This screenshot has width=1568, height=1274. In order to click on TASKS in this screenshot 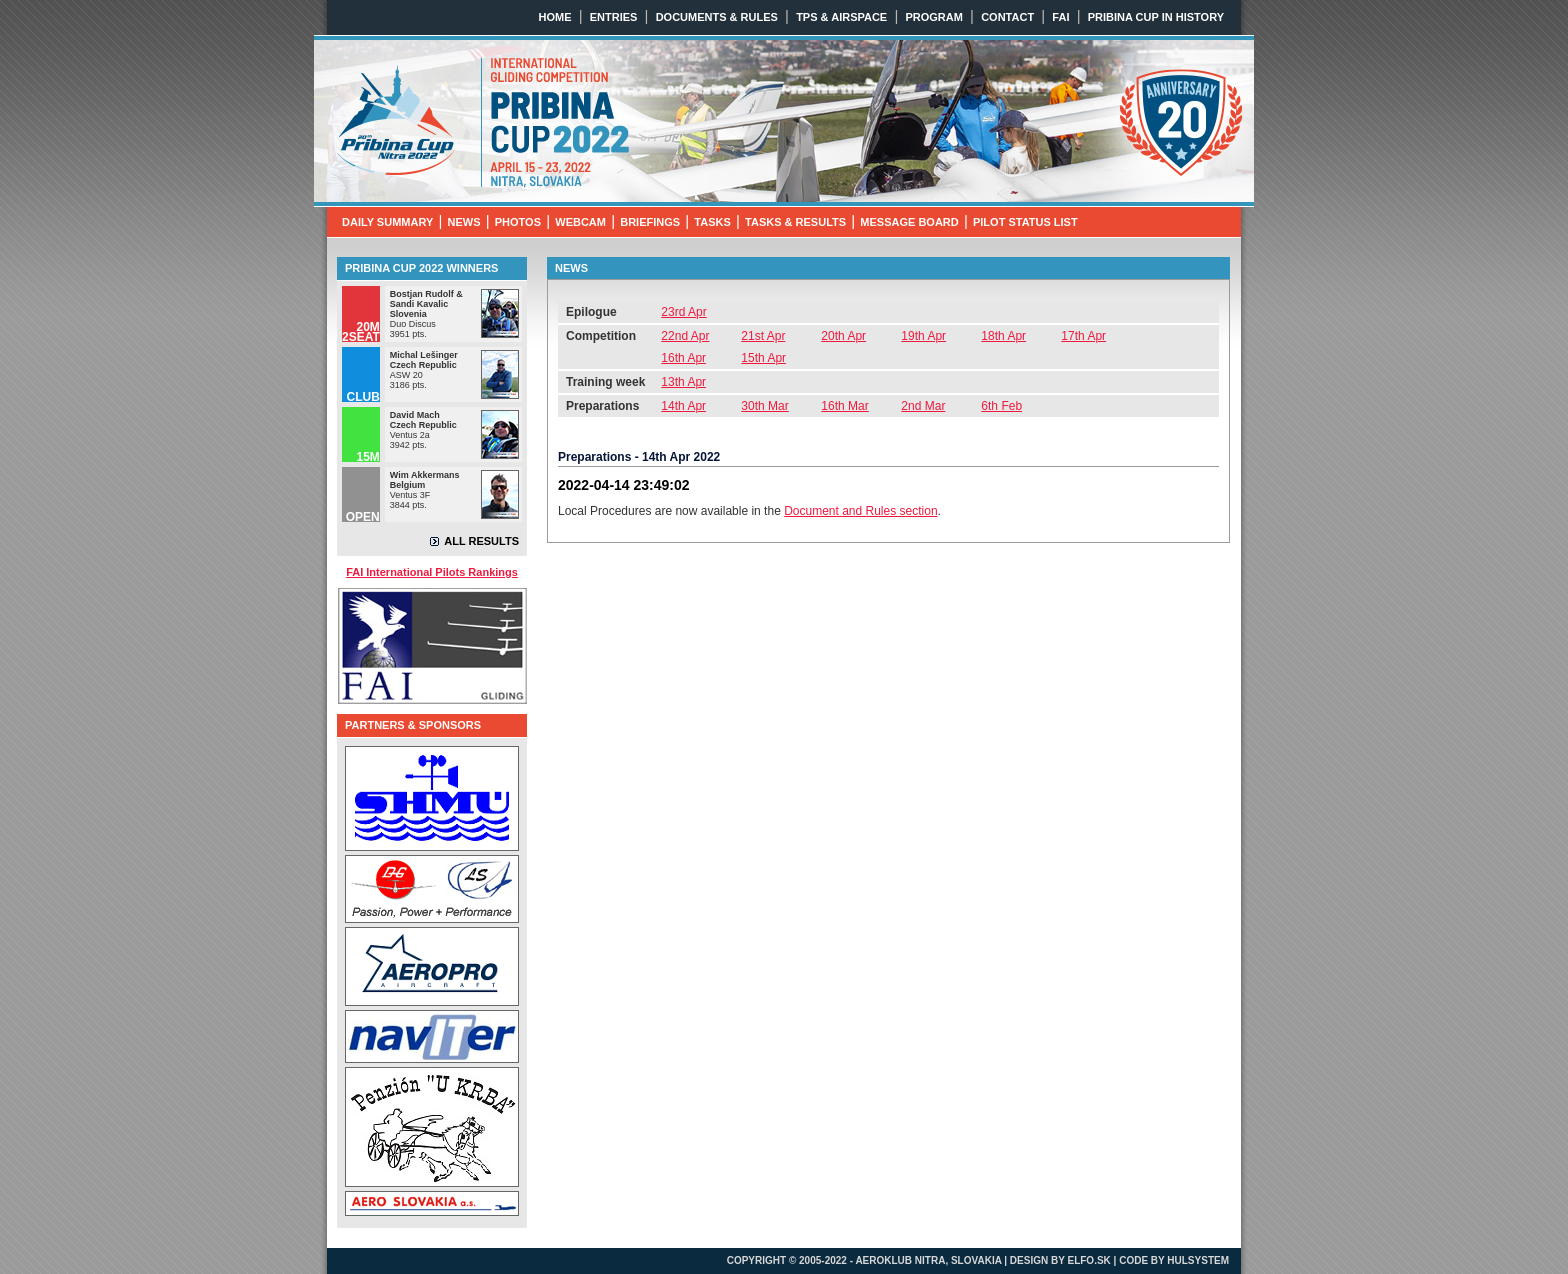, I will do `click(712, 222)`.